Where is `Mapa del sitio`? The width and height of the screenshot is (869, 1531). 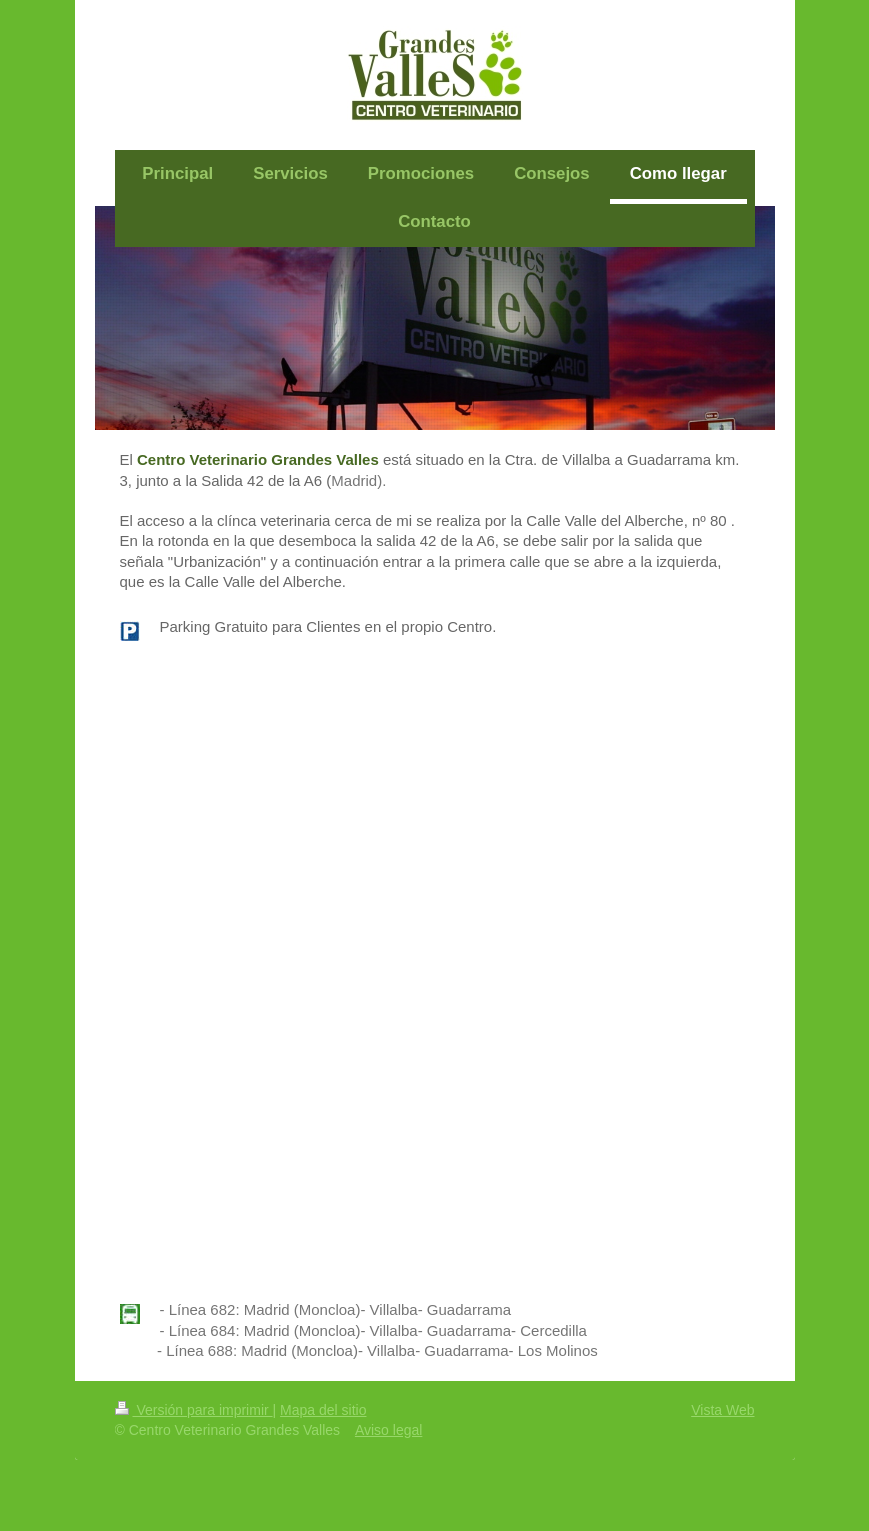 Mapa del sitio is located at coordinates (323, 1410).